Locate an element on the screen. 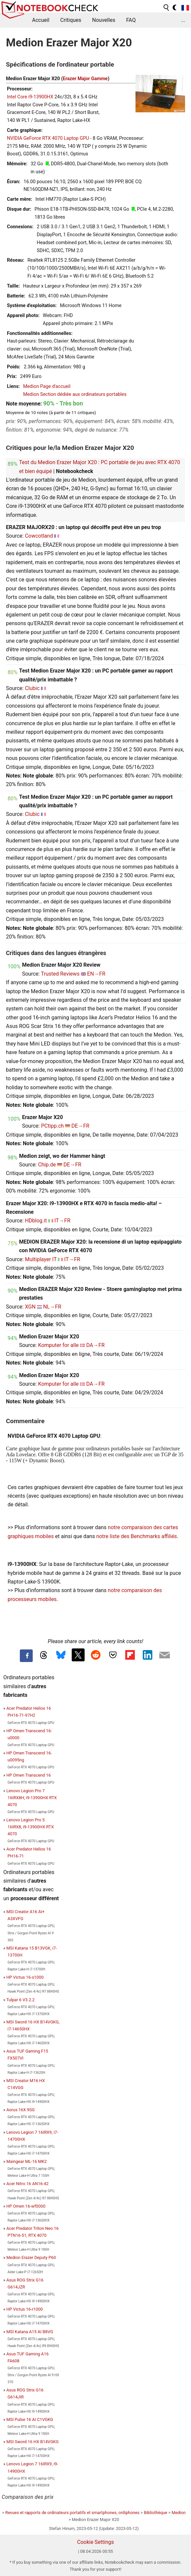 This screenshot has height=2576, width=191. HP Victus 16-r1000 is located at coordinates (24, 2309).